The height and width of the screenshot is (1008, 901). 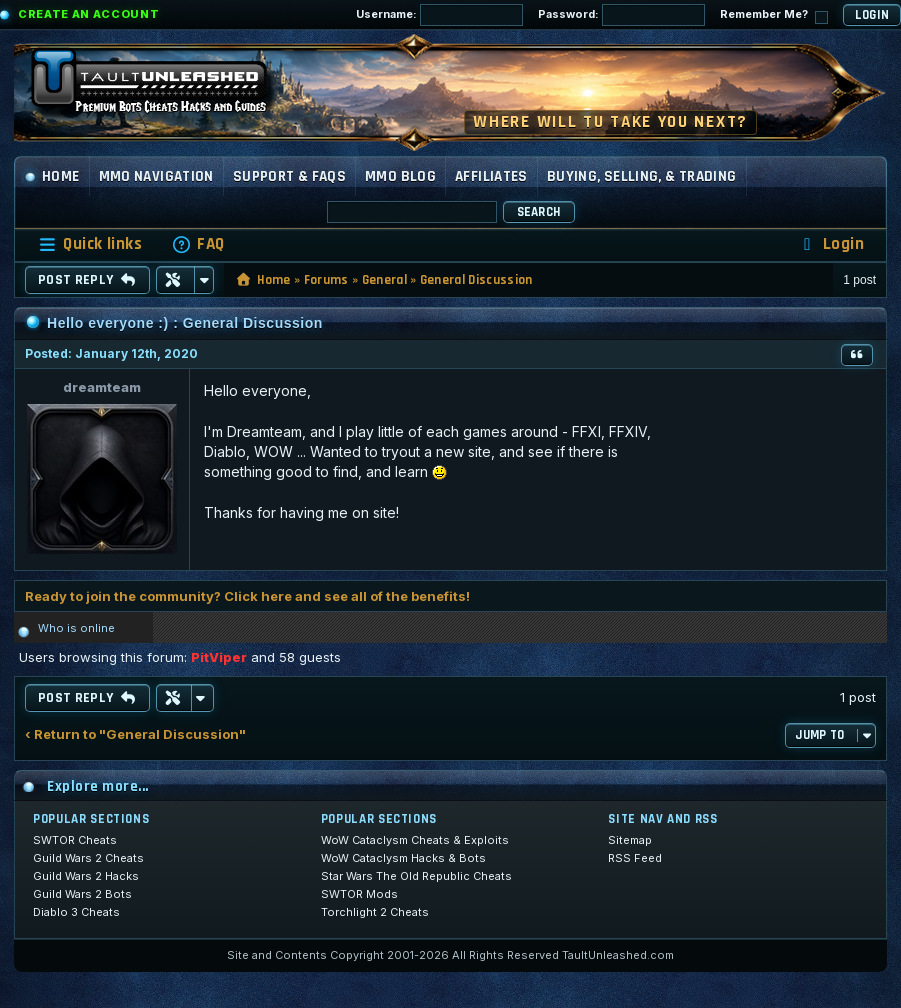 I want to click on Support & FAQs, so click(x=289, y=176).